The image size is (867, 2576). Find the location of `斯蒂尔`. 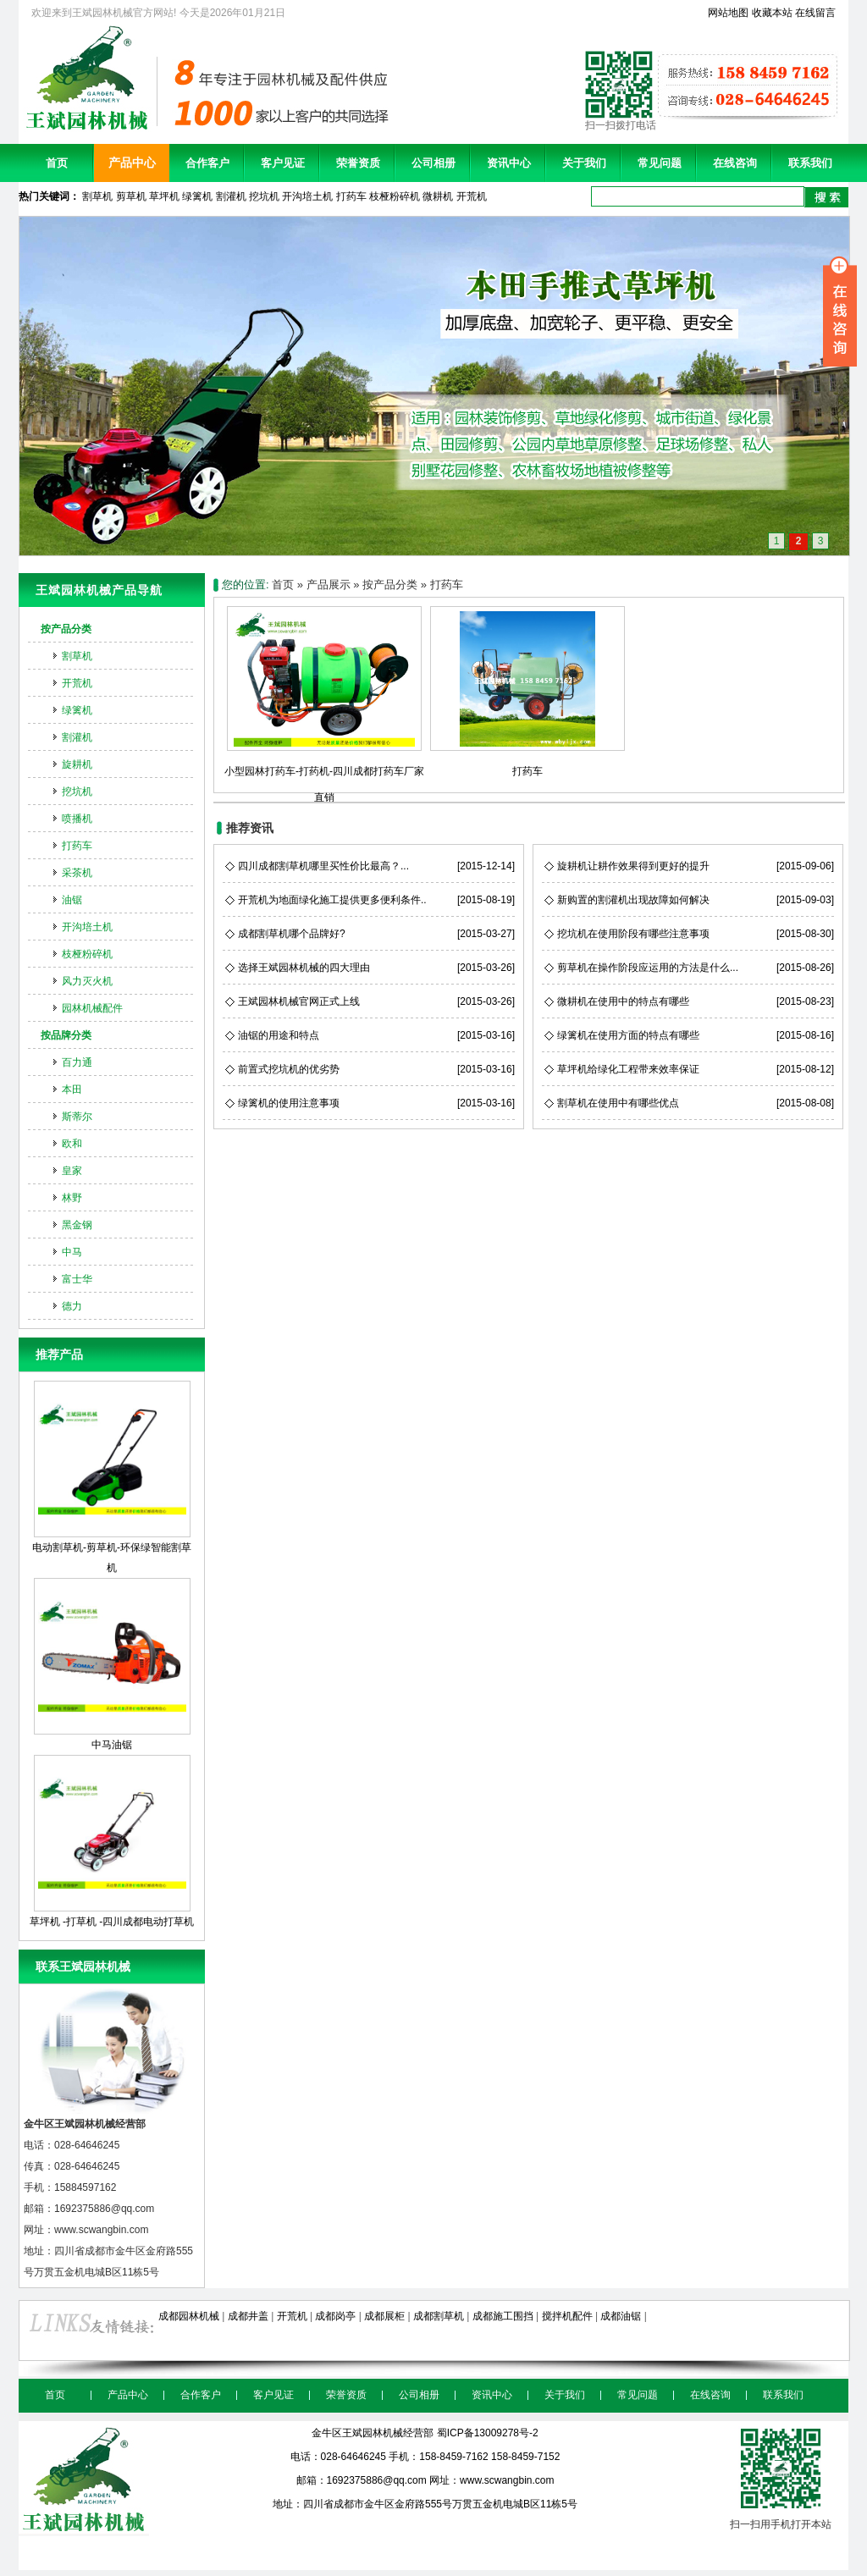

斯蒂尔 is located at coordinates (77, 1117).